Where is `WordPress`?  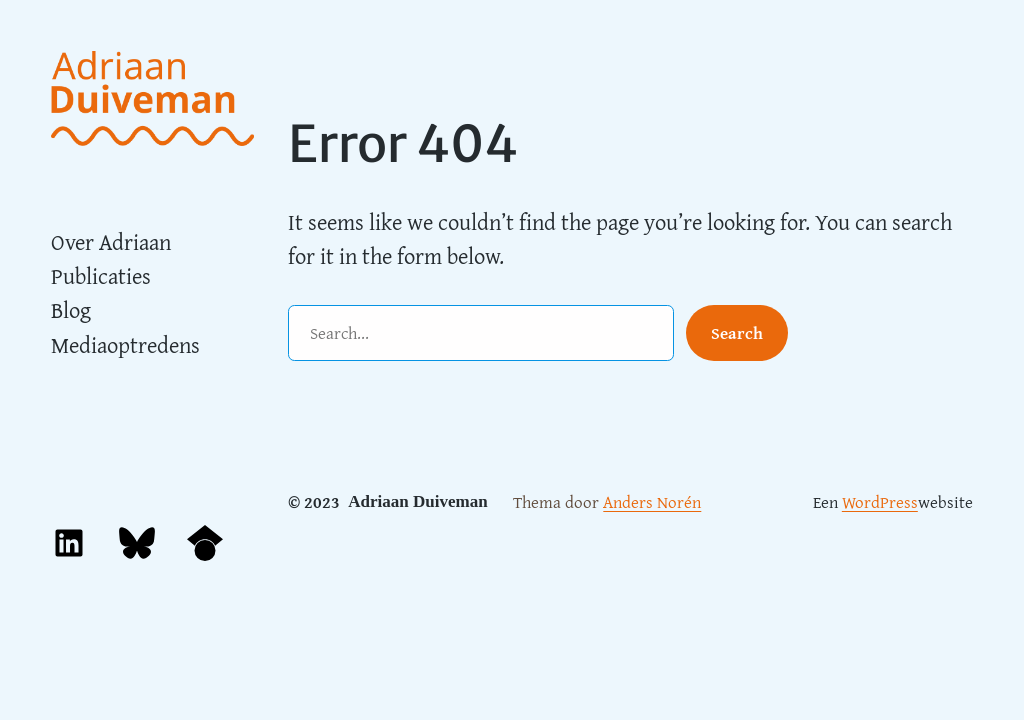 WordPress is located at coordinates (880, 501).